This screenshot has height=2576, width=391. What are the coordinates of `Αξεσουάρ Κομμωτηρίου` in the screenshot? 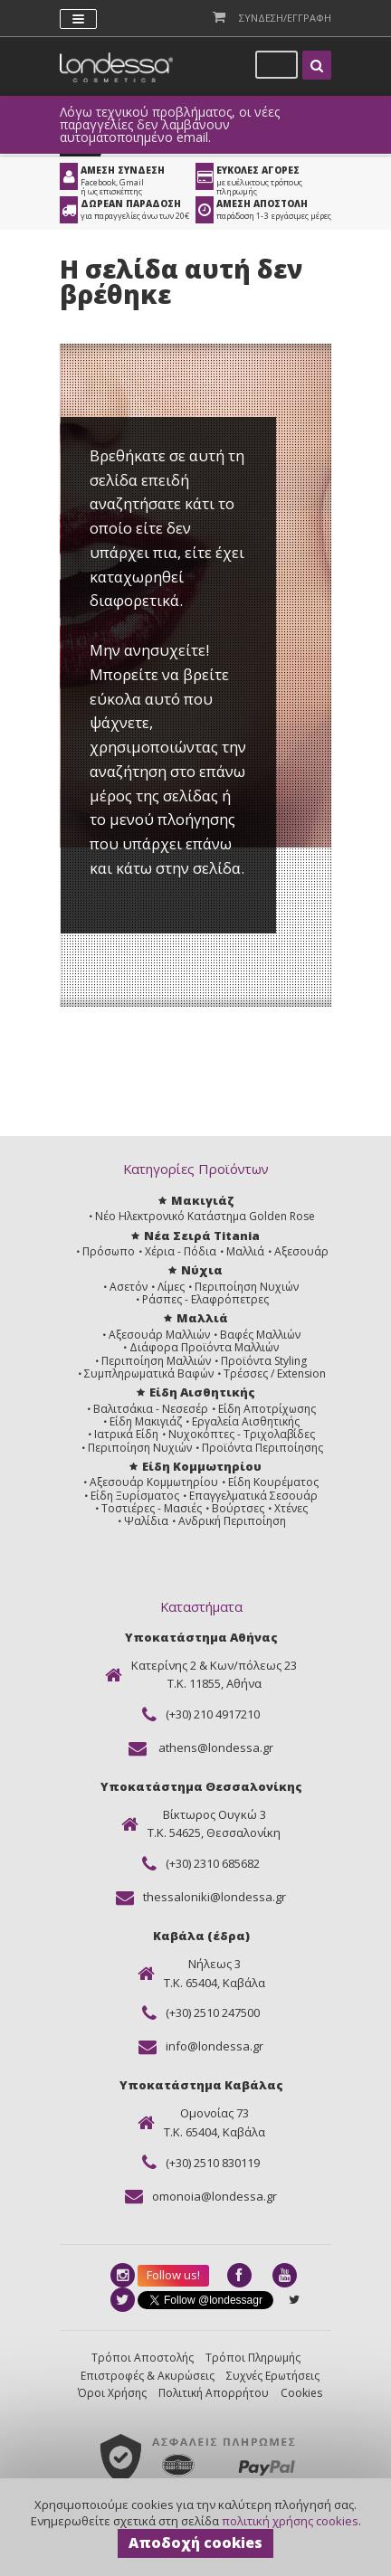 It's located at (154, 1482).